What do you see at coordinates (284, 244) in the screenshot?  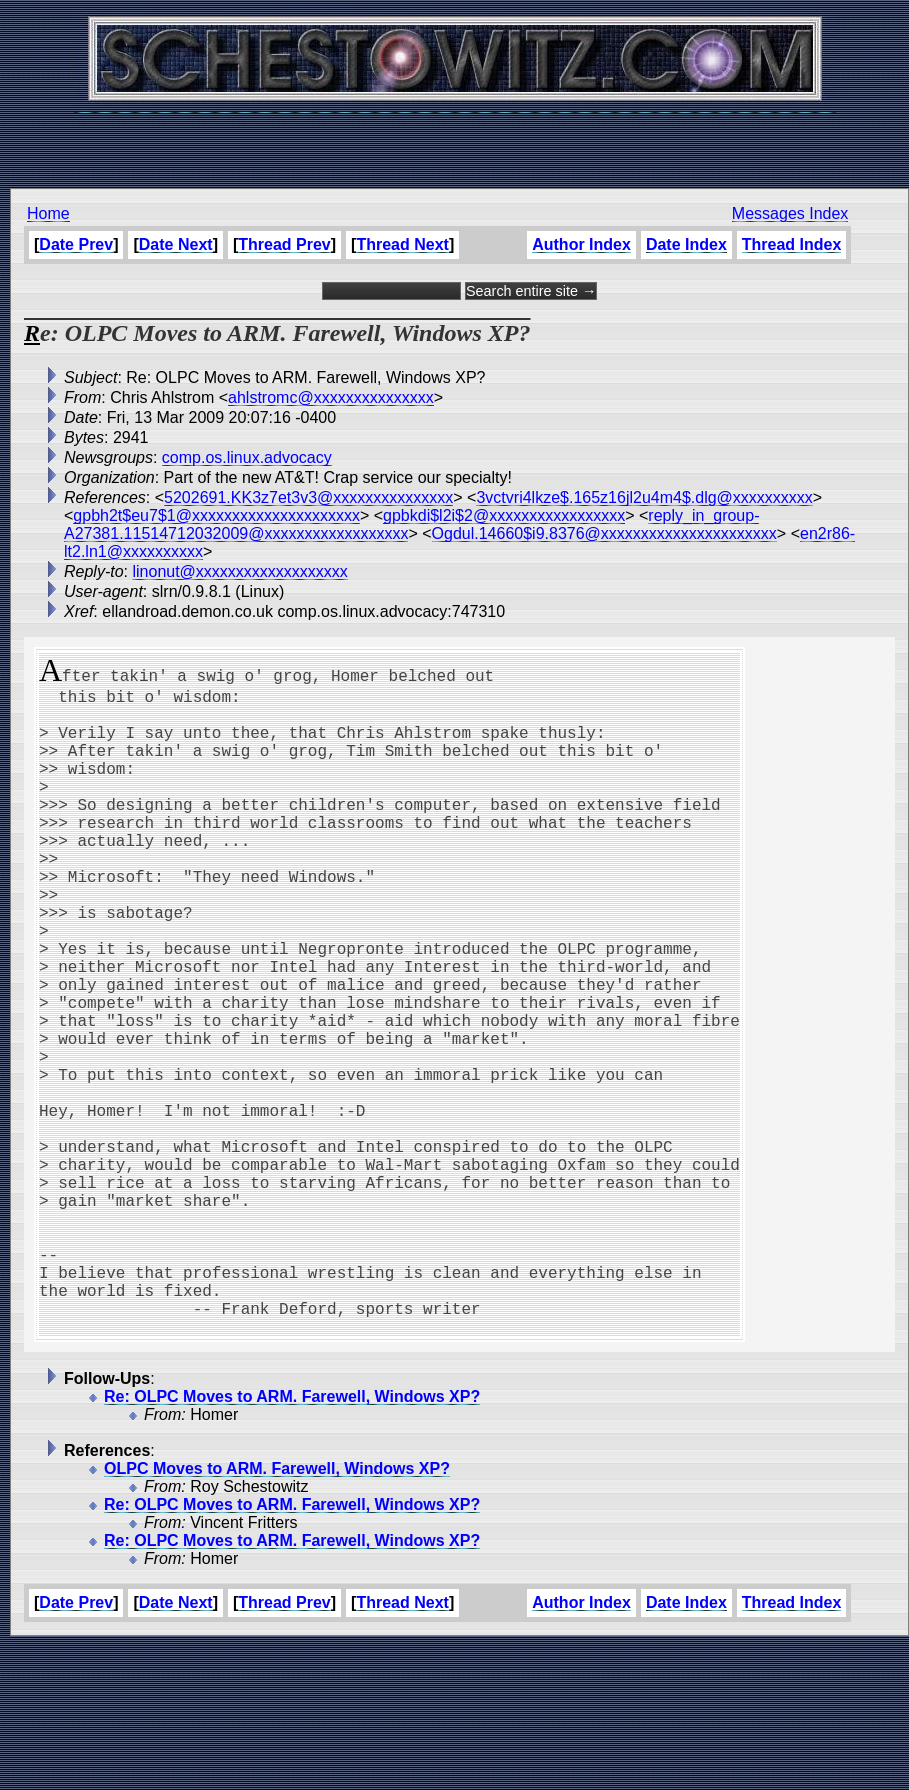 I see `Thread Prev` at bounding box center [284, 244].